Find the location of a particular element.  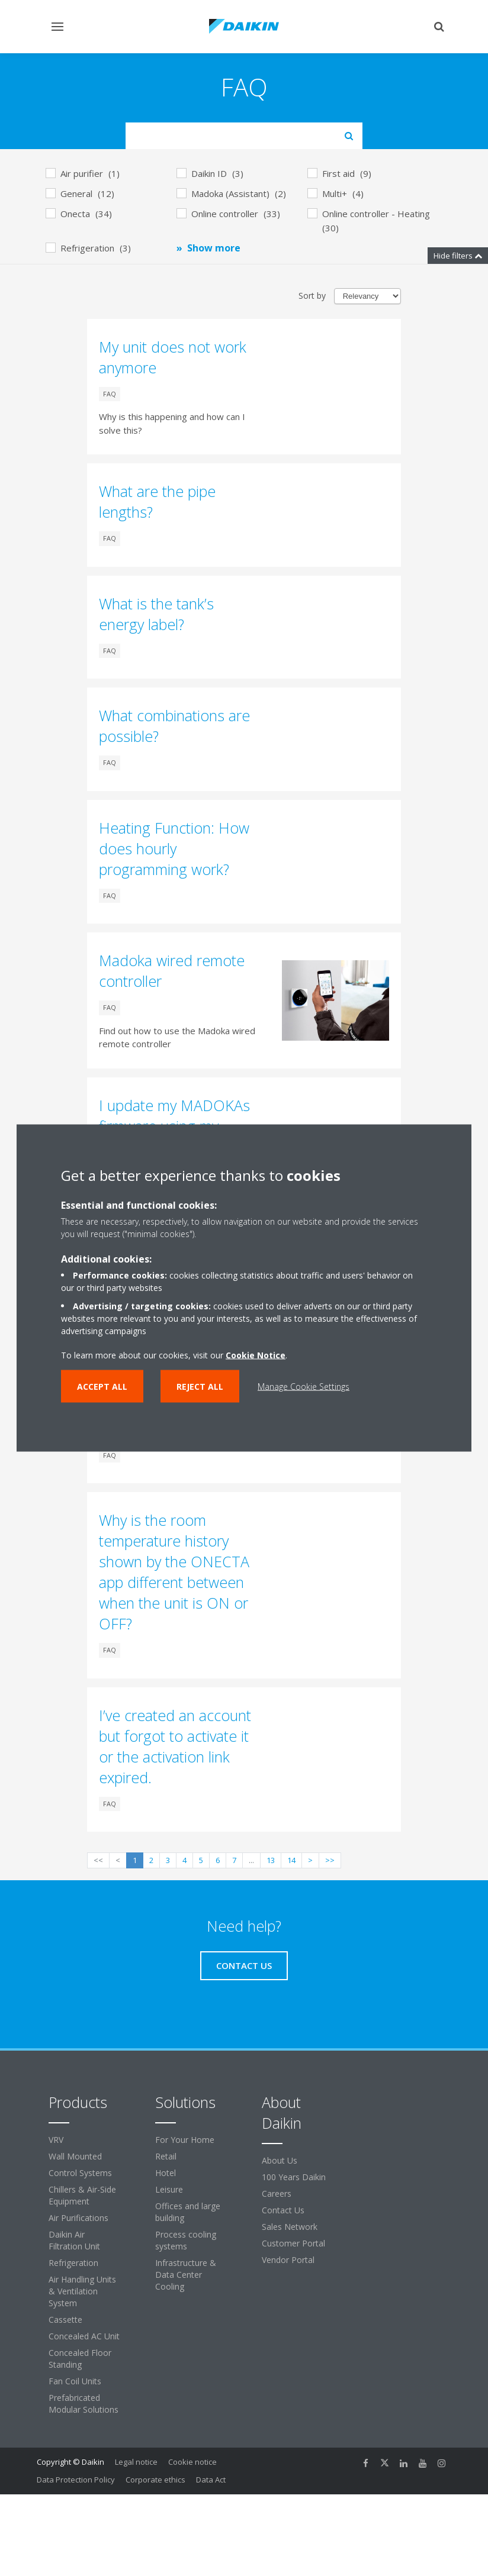

Legal notice is located at coordinates (136, 2461).